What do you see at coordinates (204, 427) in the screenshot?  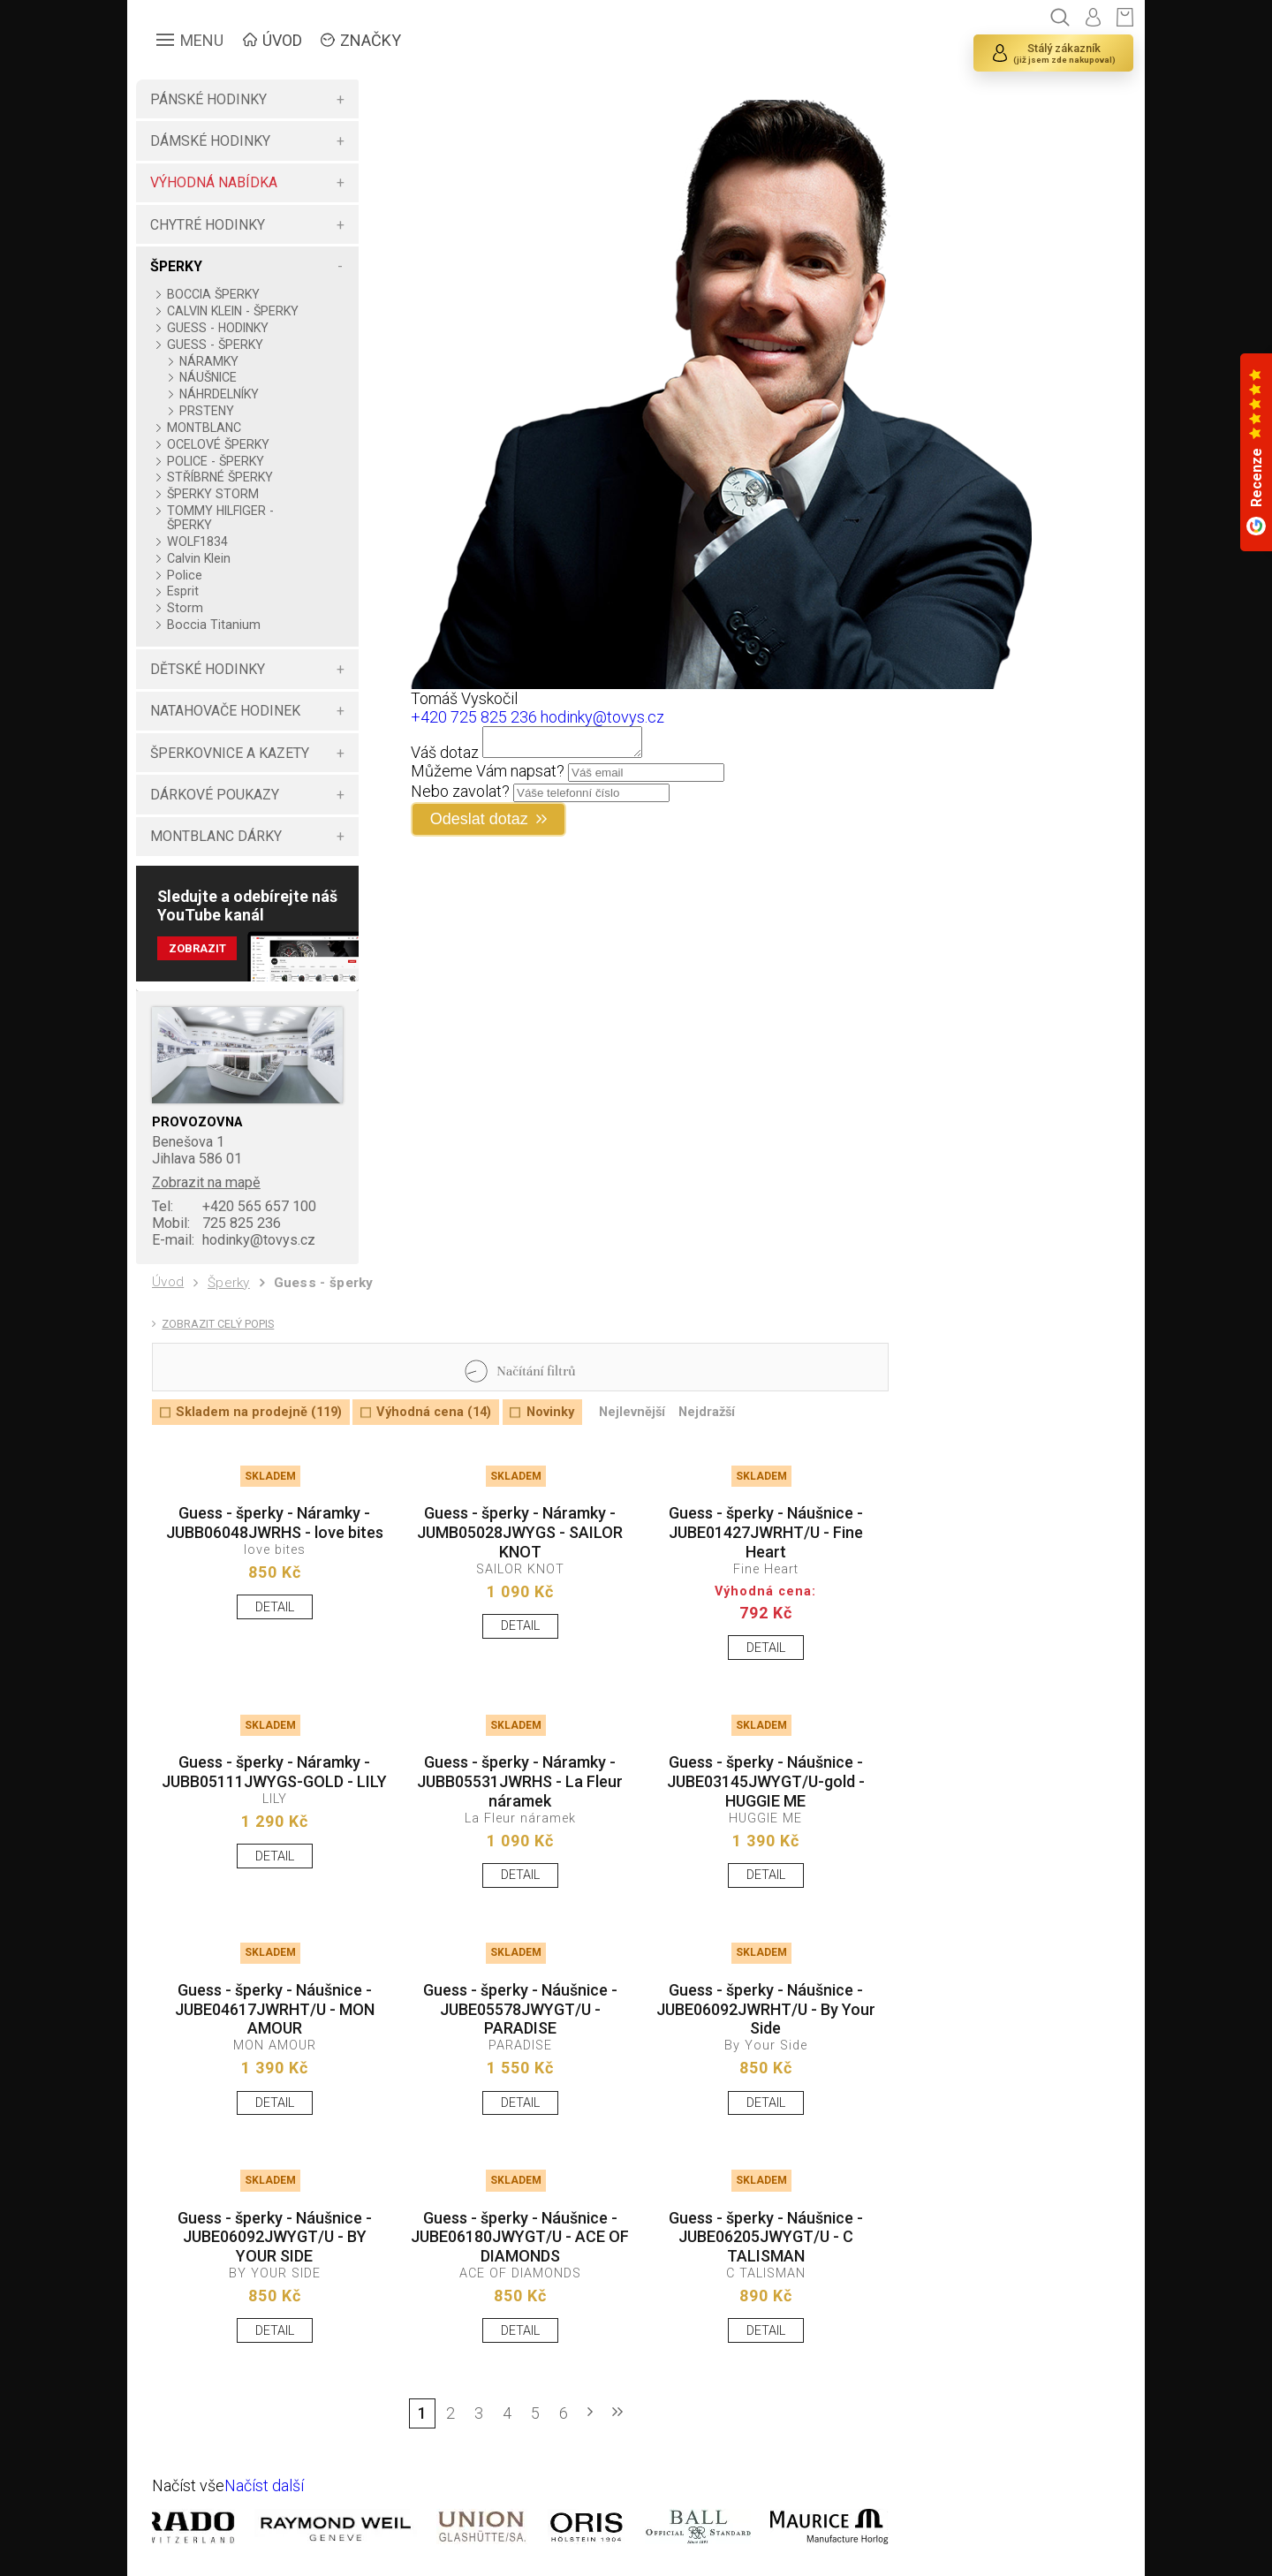 I see `MONTBLANC` at bounding box center [204, 427].